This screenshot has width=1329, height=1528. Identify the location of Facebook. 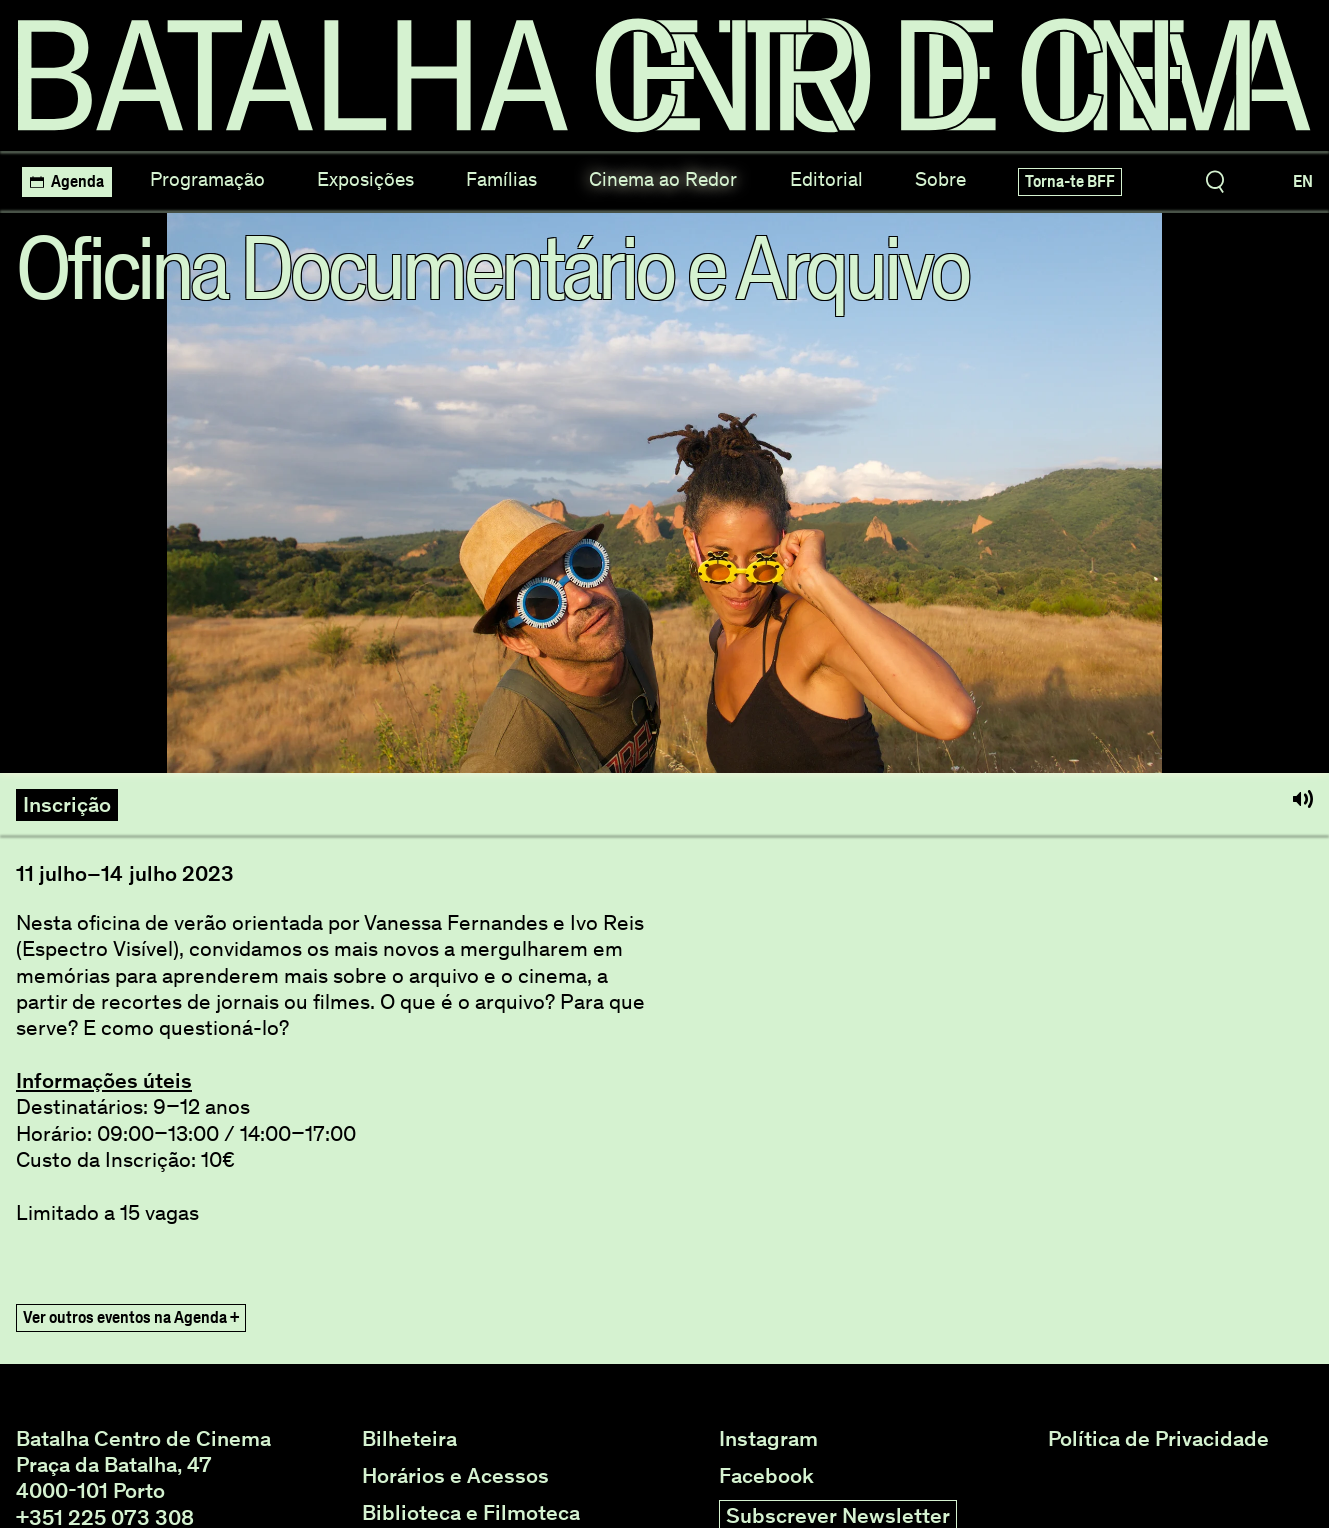
(766, 1476).